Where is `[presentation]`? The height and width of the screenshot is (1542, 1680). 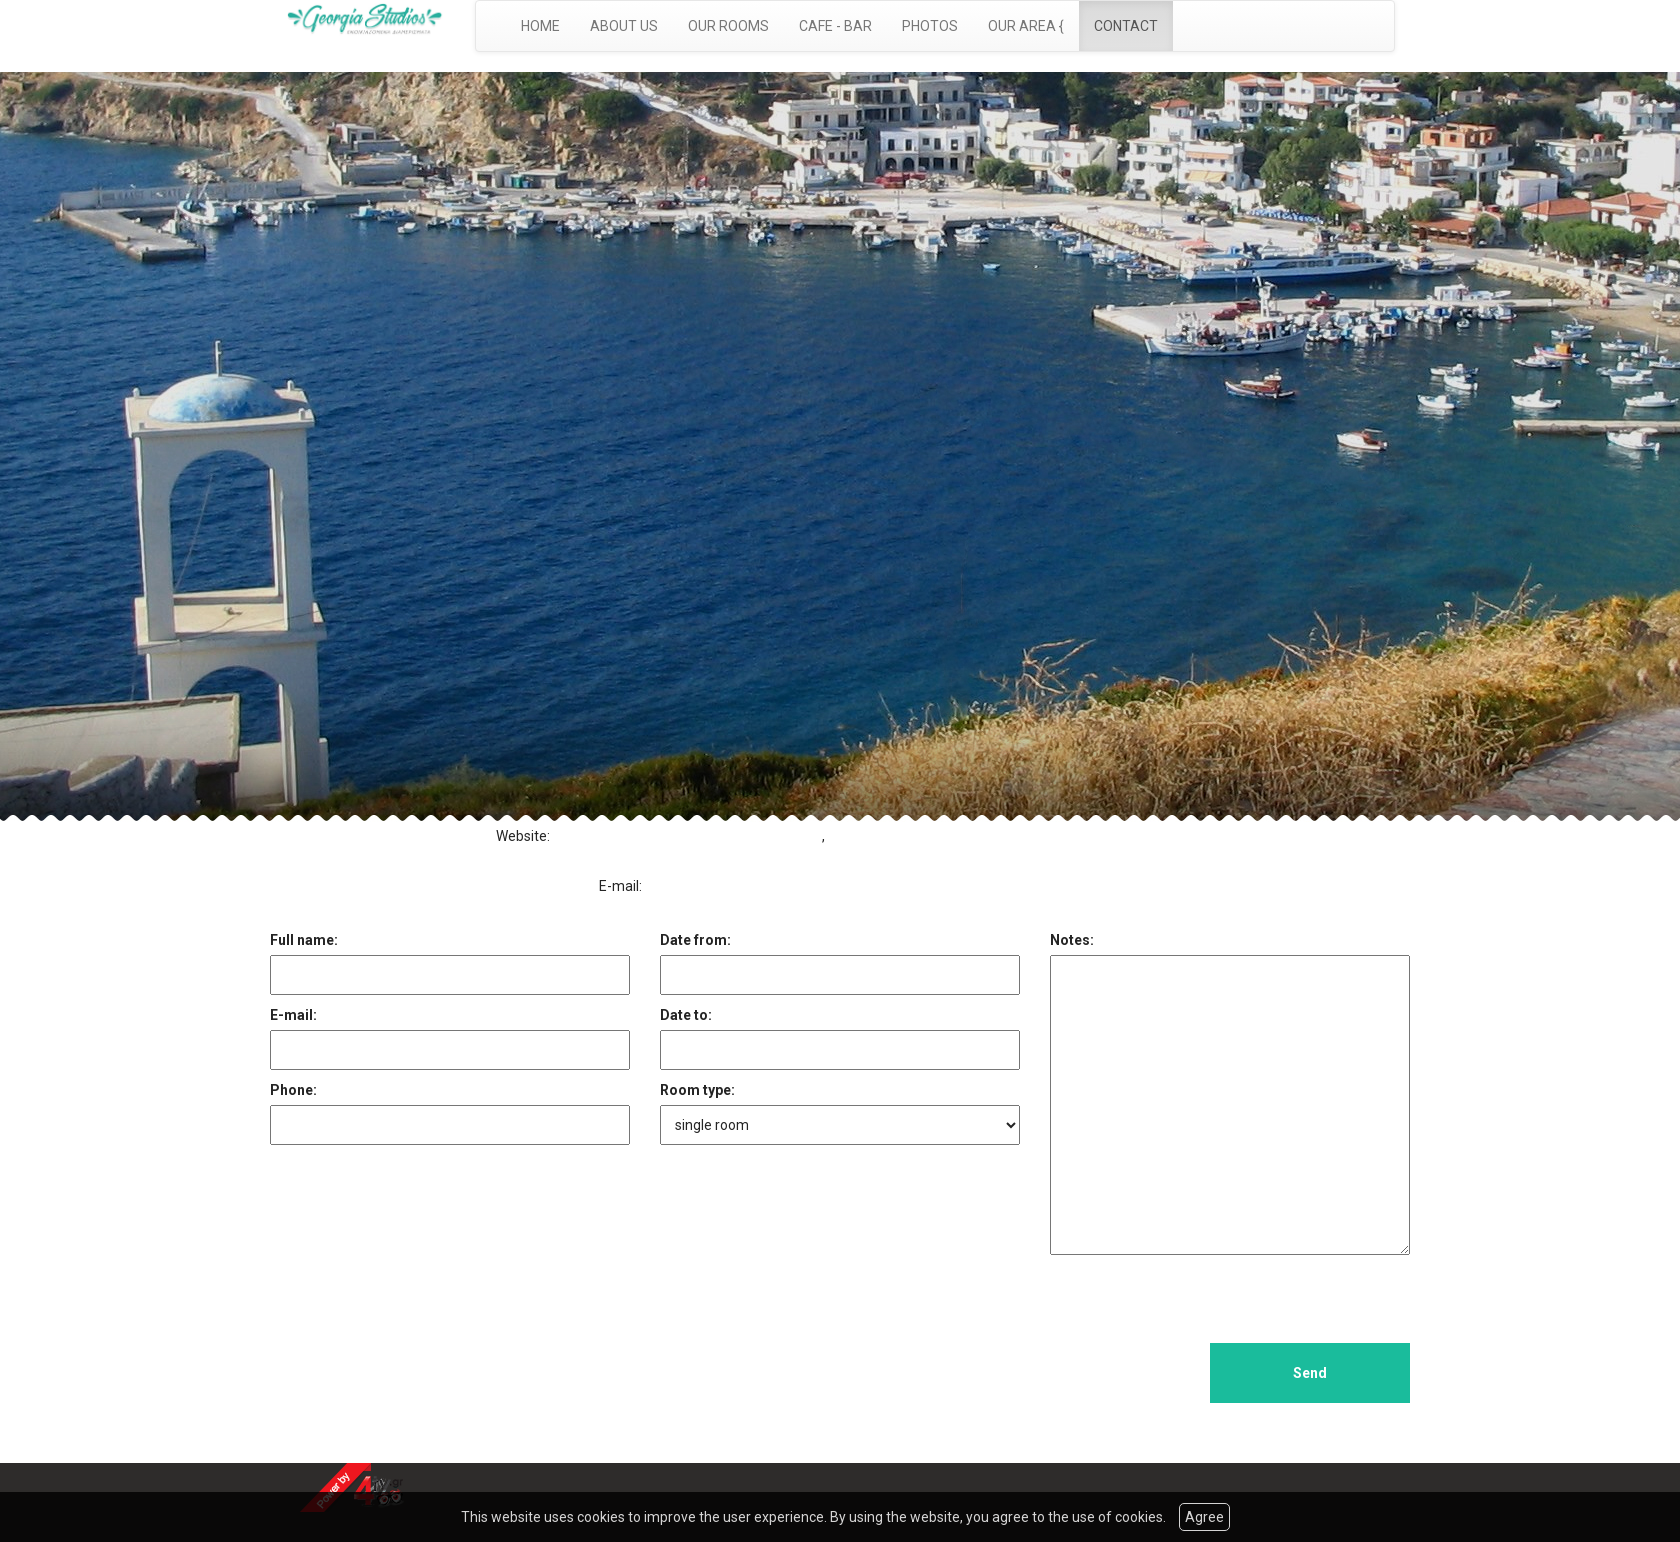
[presentation] is located at coordinates (1202, 1304).